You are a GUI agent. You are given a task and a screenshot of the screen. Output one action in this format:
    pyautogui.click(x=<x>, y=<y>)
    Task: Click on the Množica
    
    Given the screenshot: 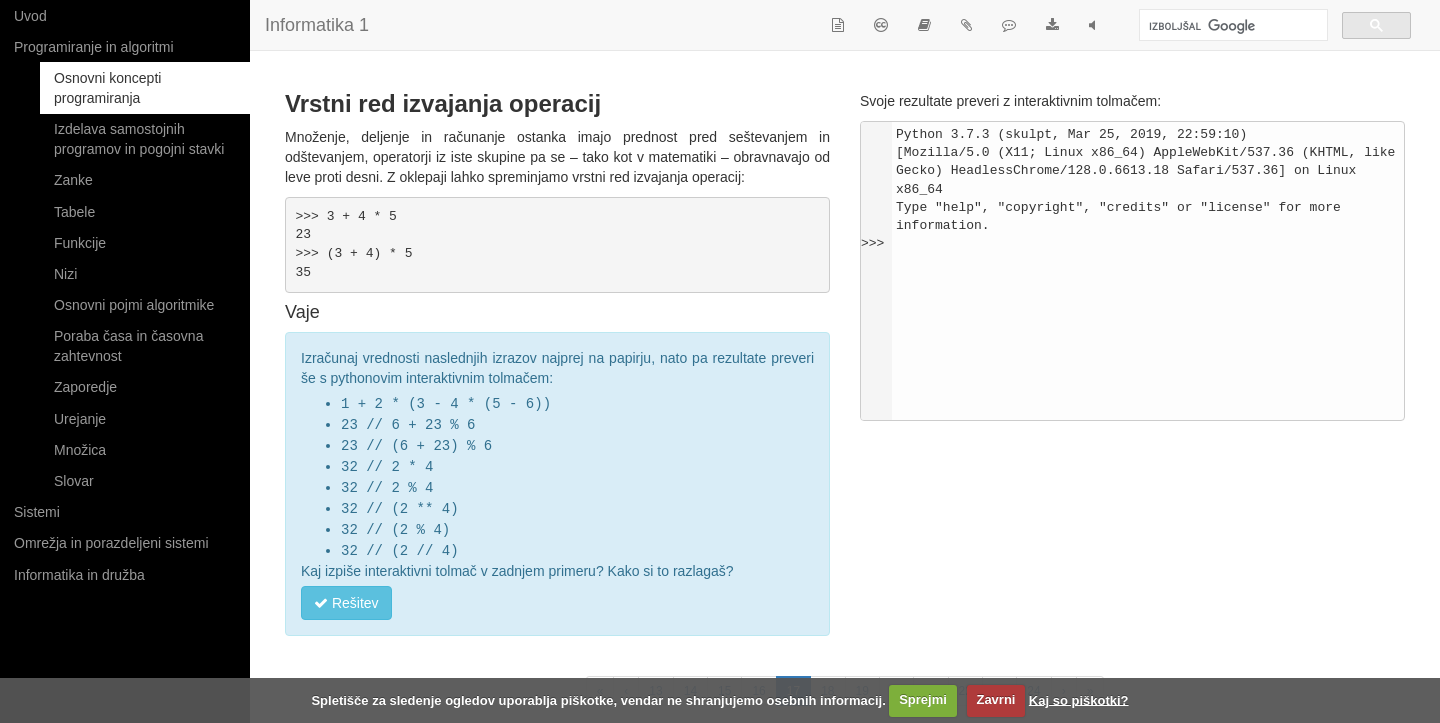 What is the action you would take?
    pyautogui.click(x=80, y=450)
    